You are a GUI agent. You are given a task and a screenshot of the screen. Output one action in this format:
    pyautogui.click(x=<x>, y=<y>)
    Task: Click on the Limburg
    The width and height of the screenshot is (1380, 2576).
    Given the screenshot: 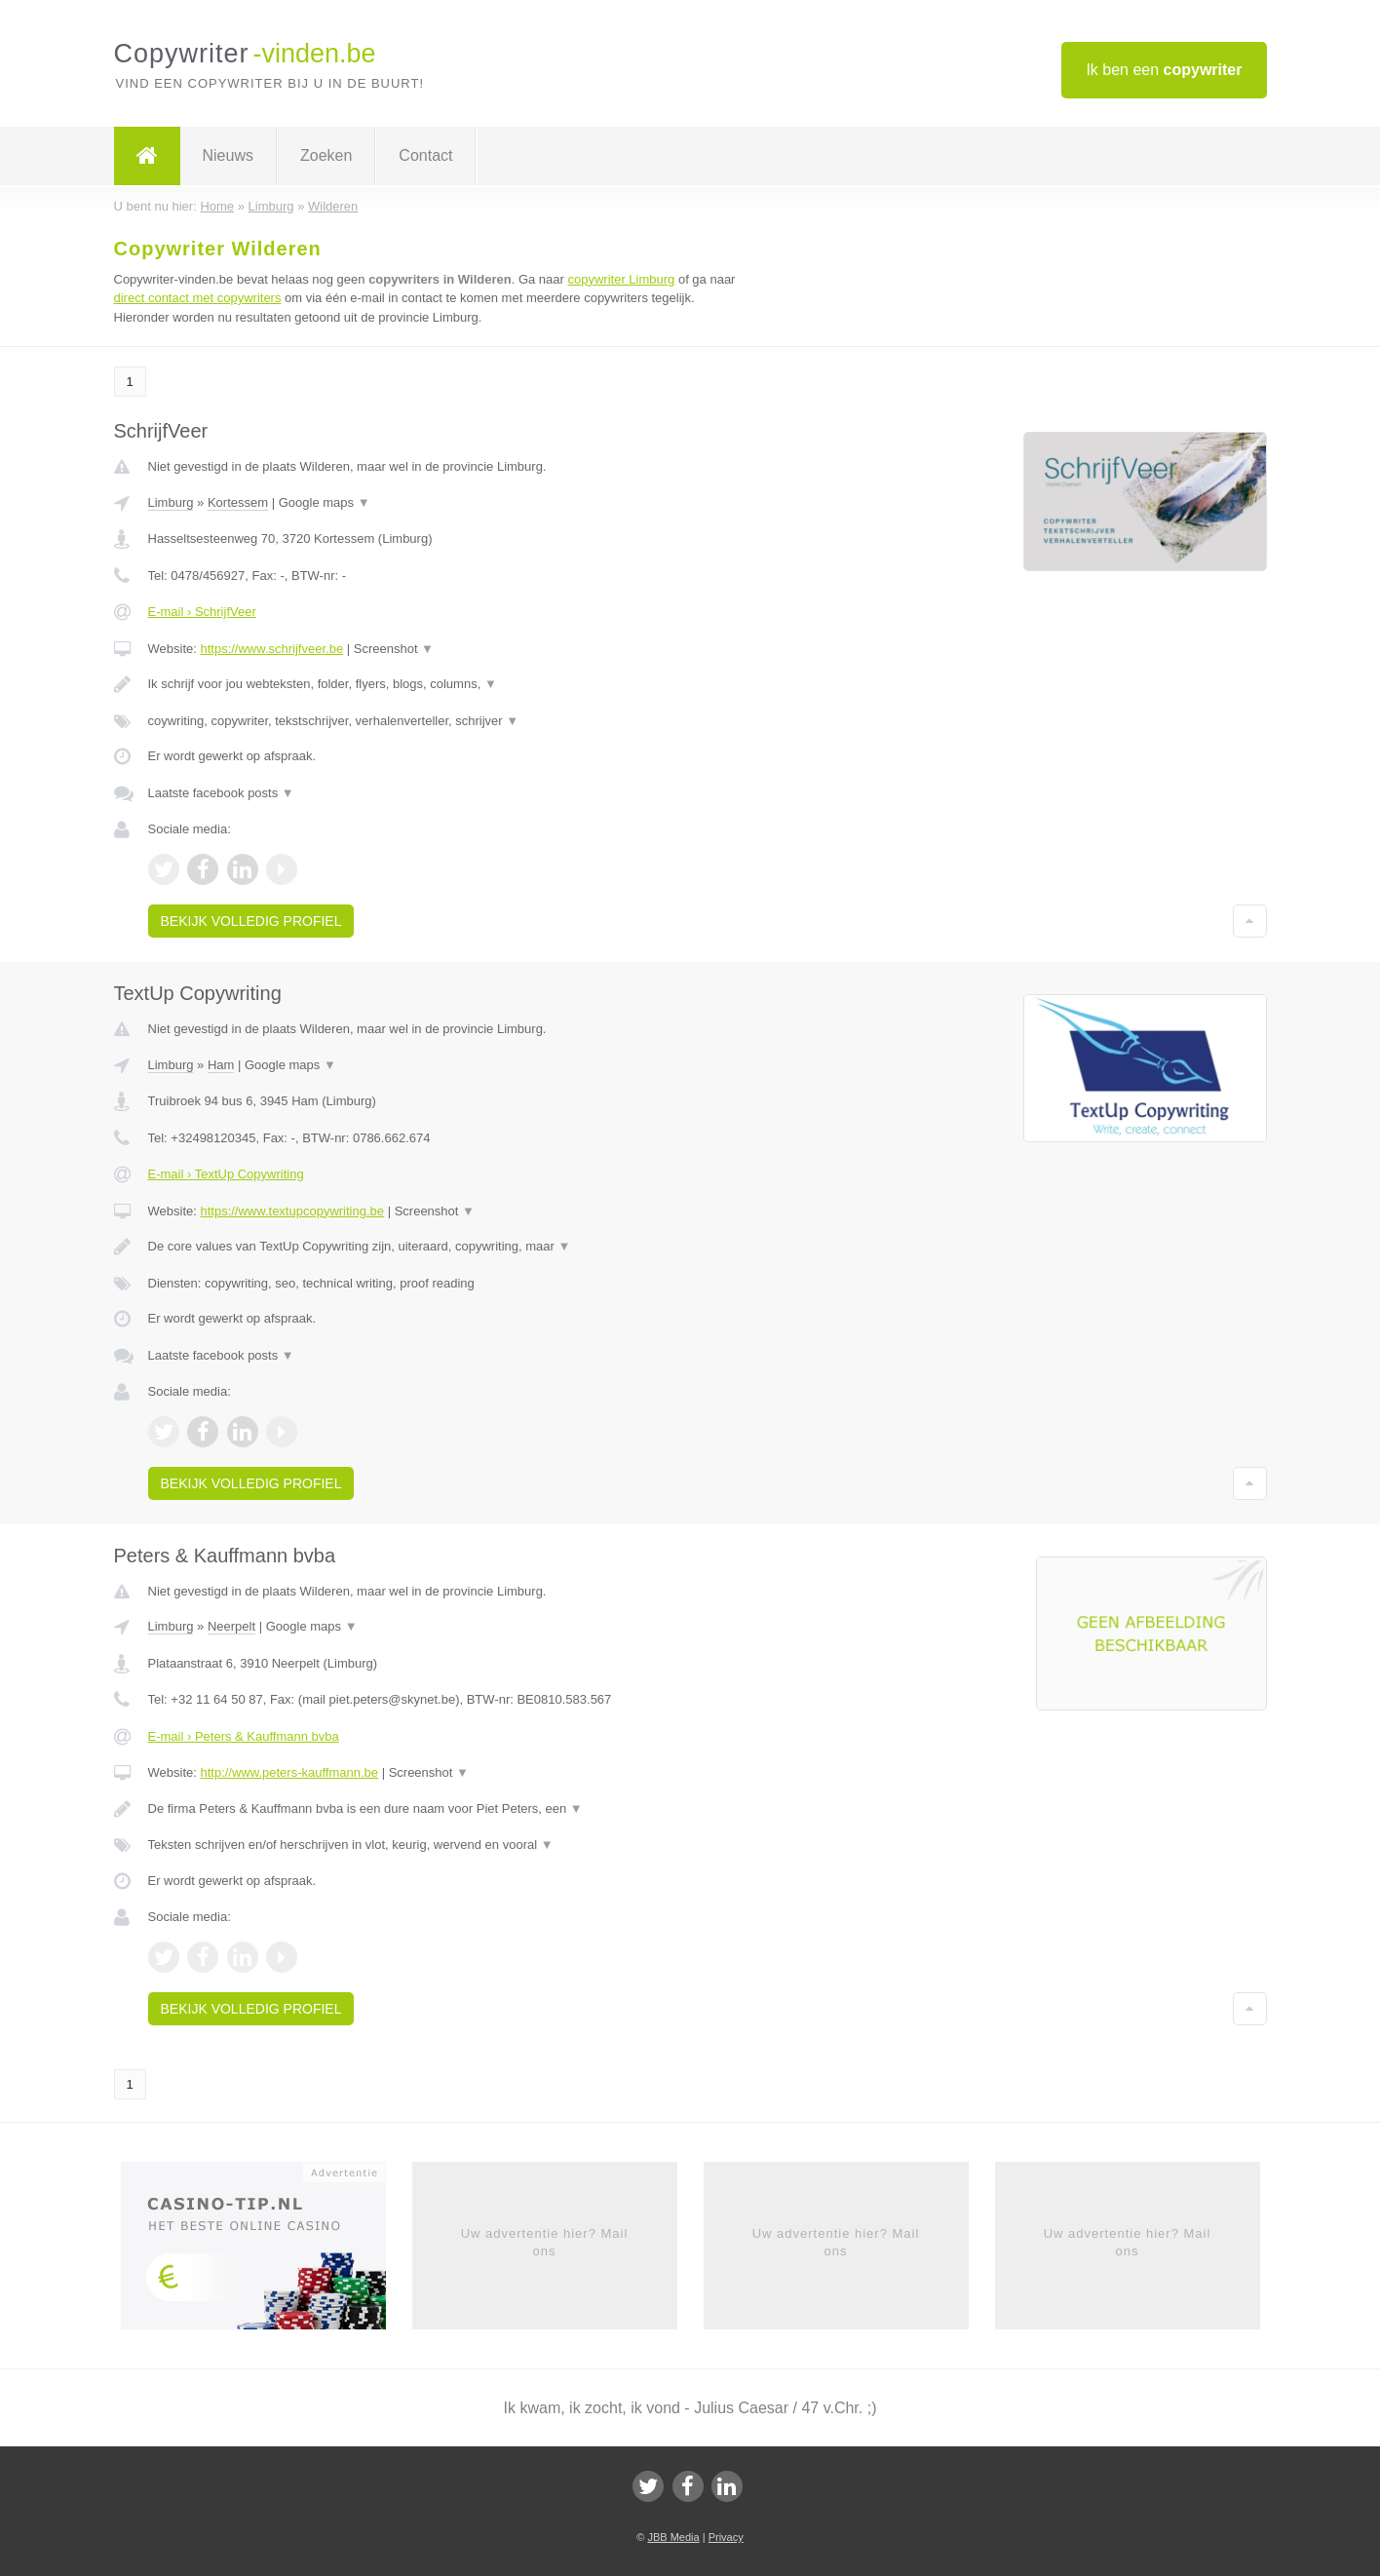 What is the action you would take?
    pyautogui.click(x=171, y=502)
    